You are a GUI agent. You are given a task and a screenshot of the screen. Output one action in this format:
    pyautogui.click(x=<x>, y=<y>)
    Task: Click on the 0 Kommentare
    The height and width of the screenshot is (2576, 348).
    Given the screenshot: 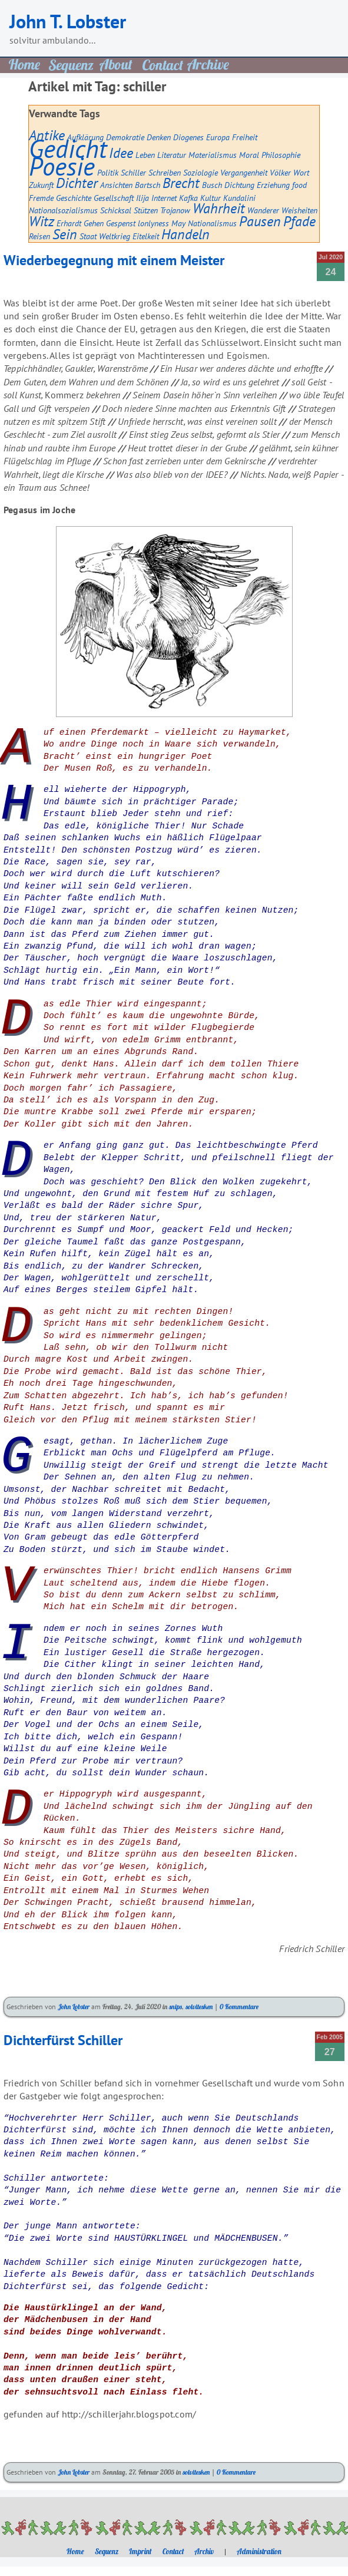 What is the action you would take?
    pyautogui.click(x=239, y=2006)
    